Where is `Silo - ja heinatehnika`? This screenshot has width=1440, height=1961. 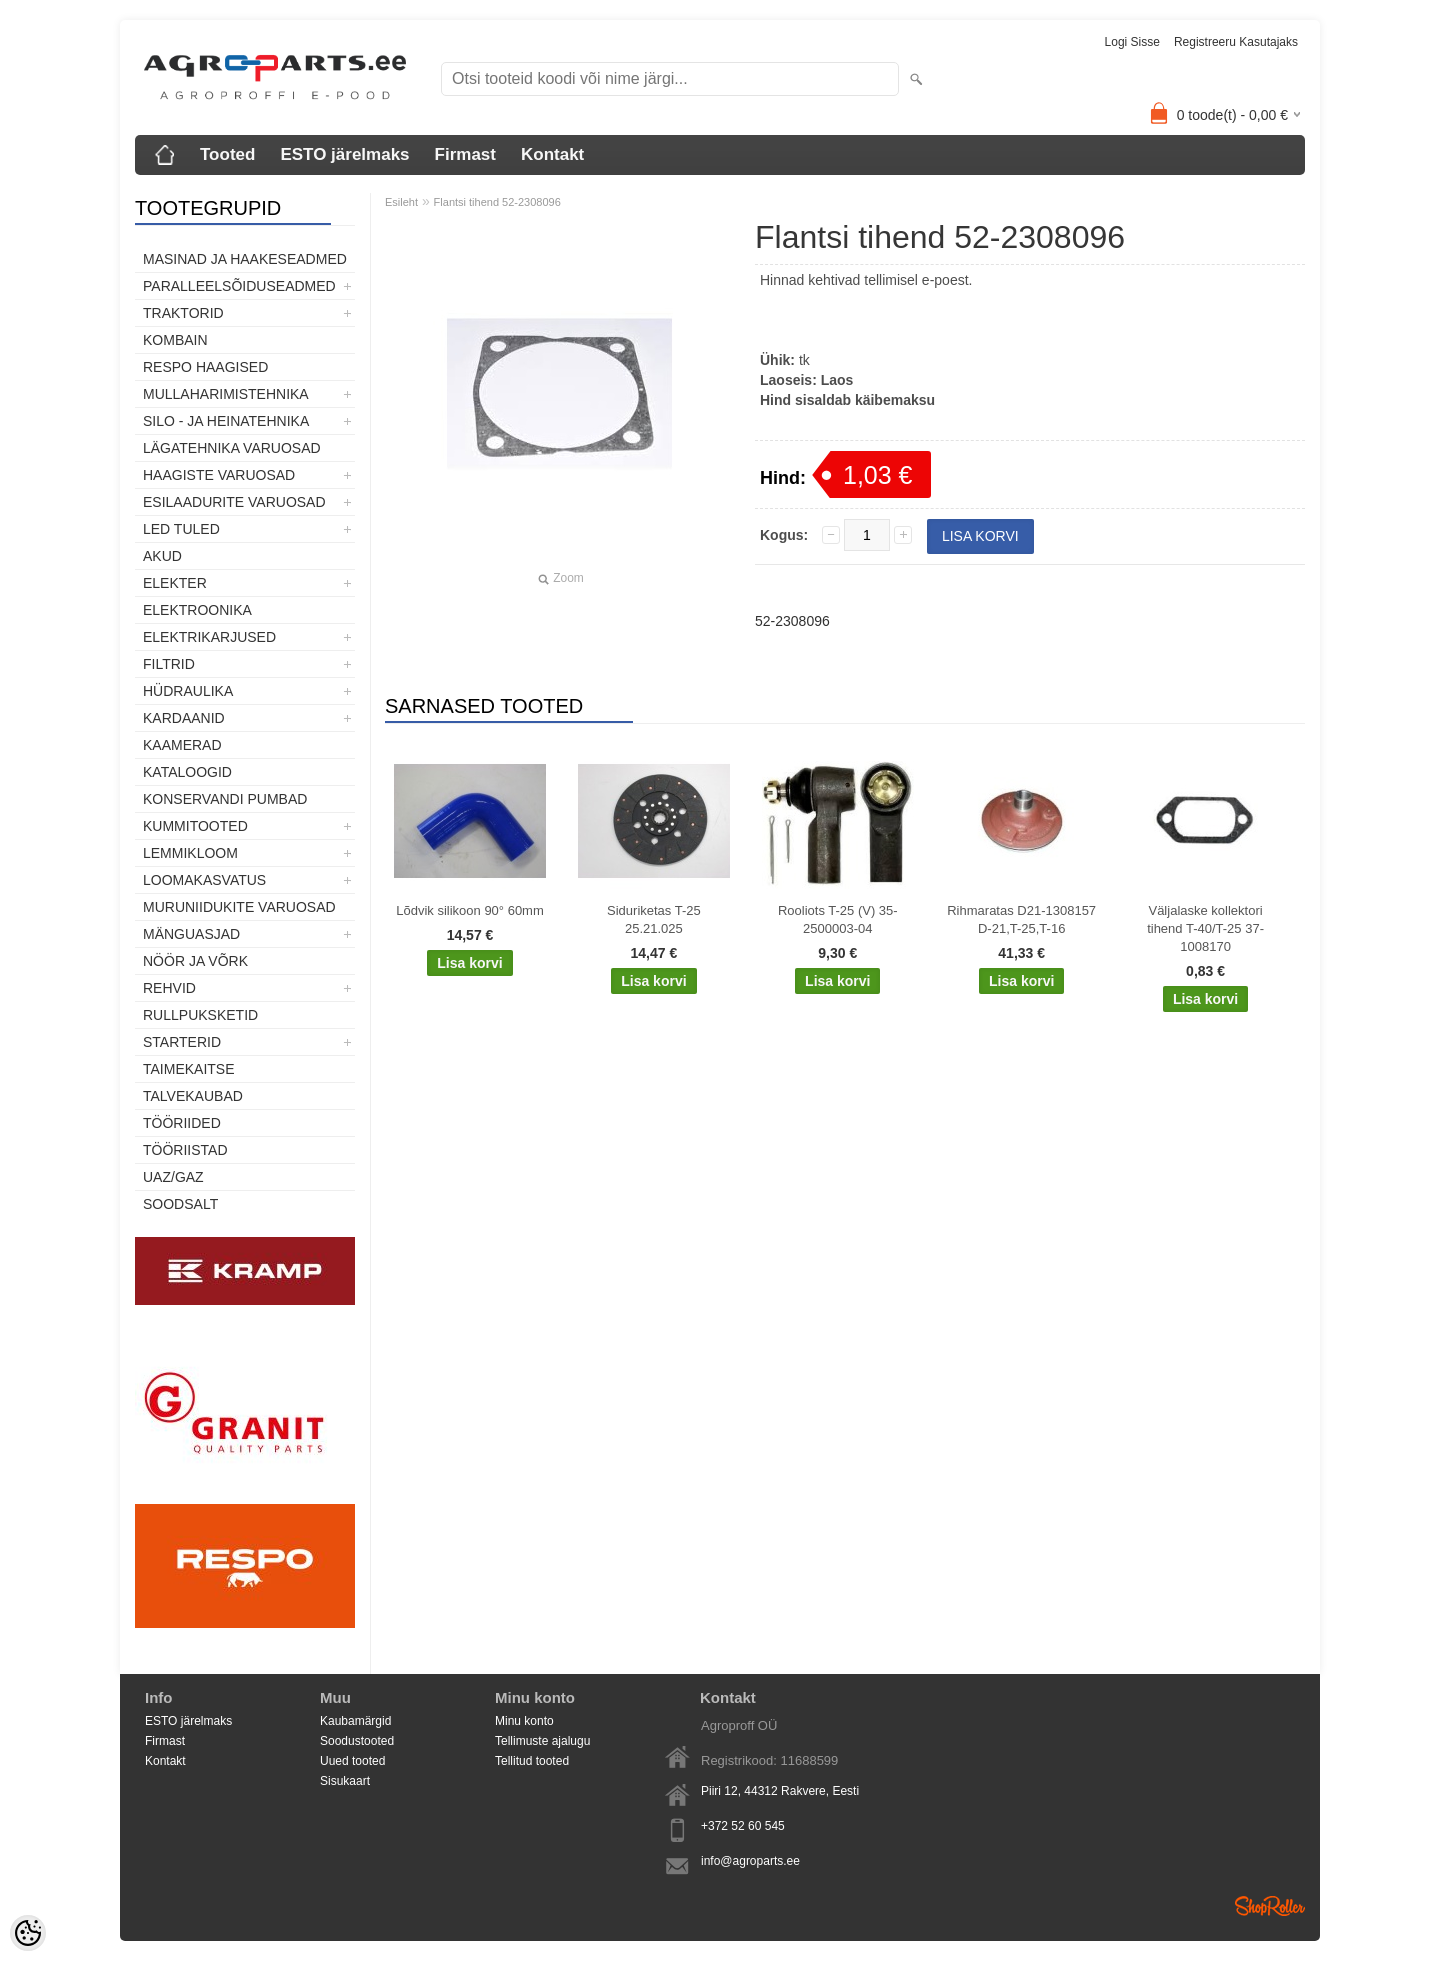 Silo - ja heinatehnika is located at coordinates (226, 421).